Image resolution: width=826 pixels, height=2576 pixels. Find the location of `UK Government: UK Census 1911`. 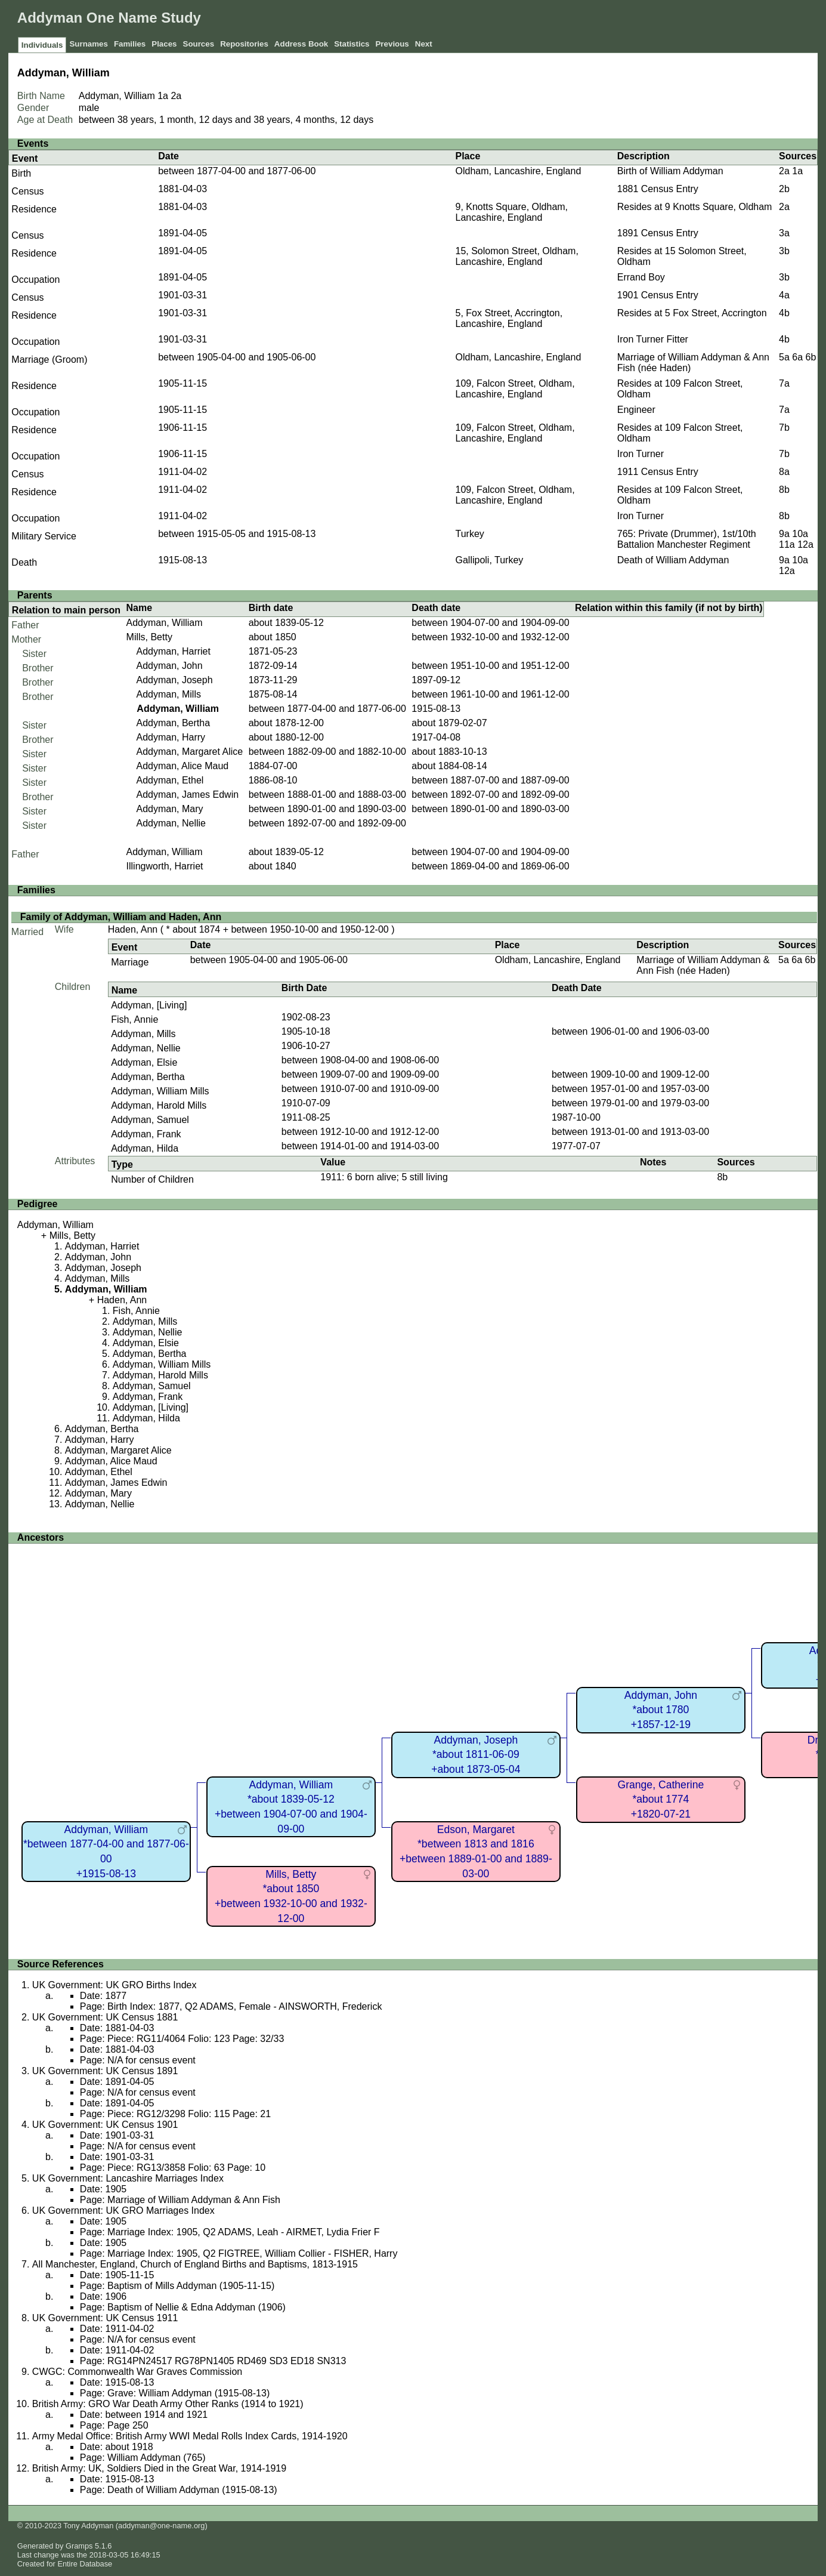

UK Government: UK Census 1911 is located at coordinates (105, 2318).